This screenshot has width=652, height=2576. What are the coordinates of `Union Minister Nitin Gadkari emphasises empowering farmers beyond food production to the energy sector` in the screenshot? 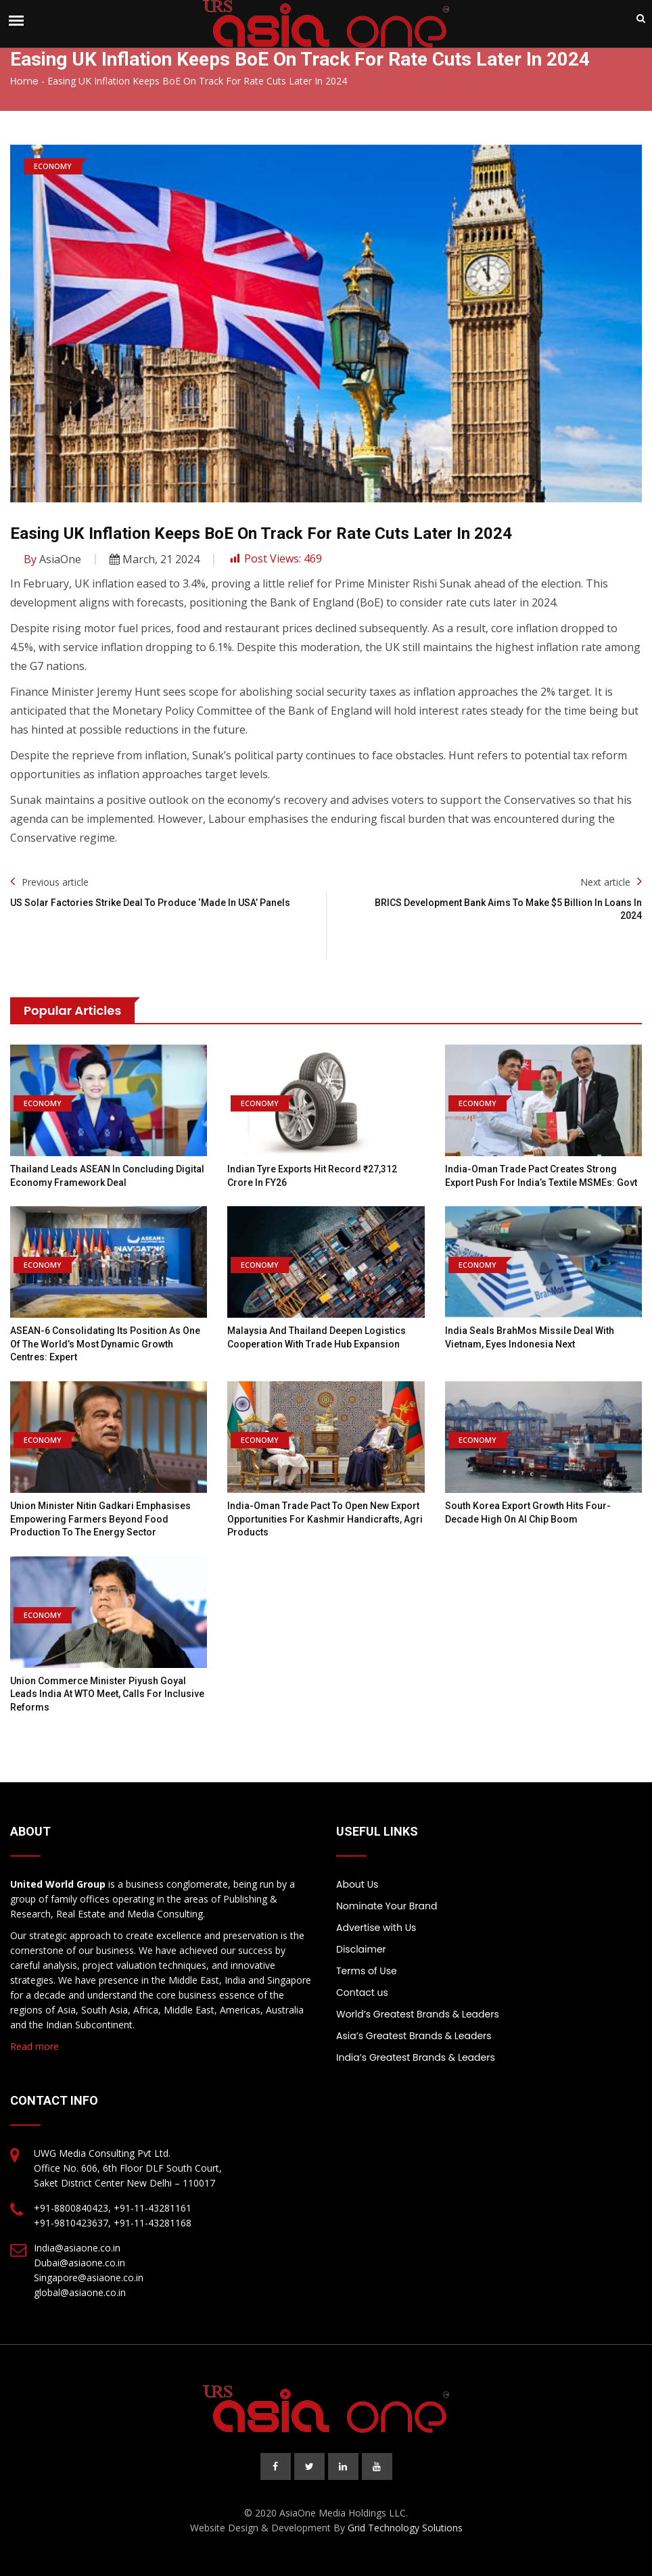 It's located at (100, 1518).